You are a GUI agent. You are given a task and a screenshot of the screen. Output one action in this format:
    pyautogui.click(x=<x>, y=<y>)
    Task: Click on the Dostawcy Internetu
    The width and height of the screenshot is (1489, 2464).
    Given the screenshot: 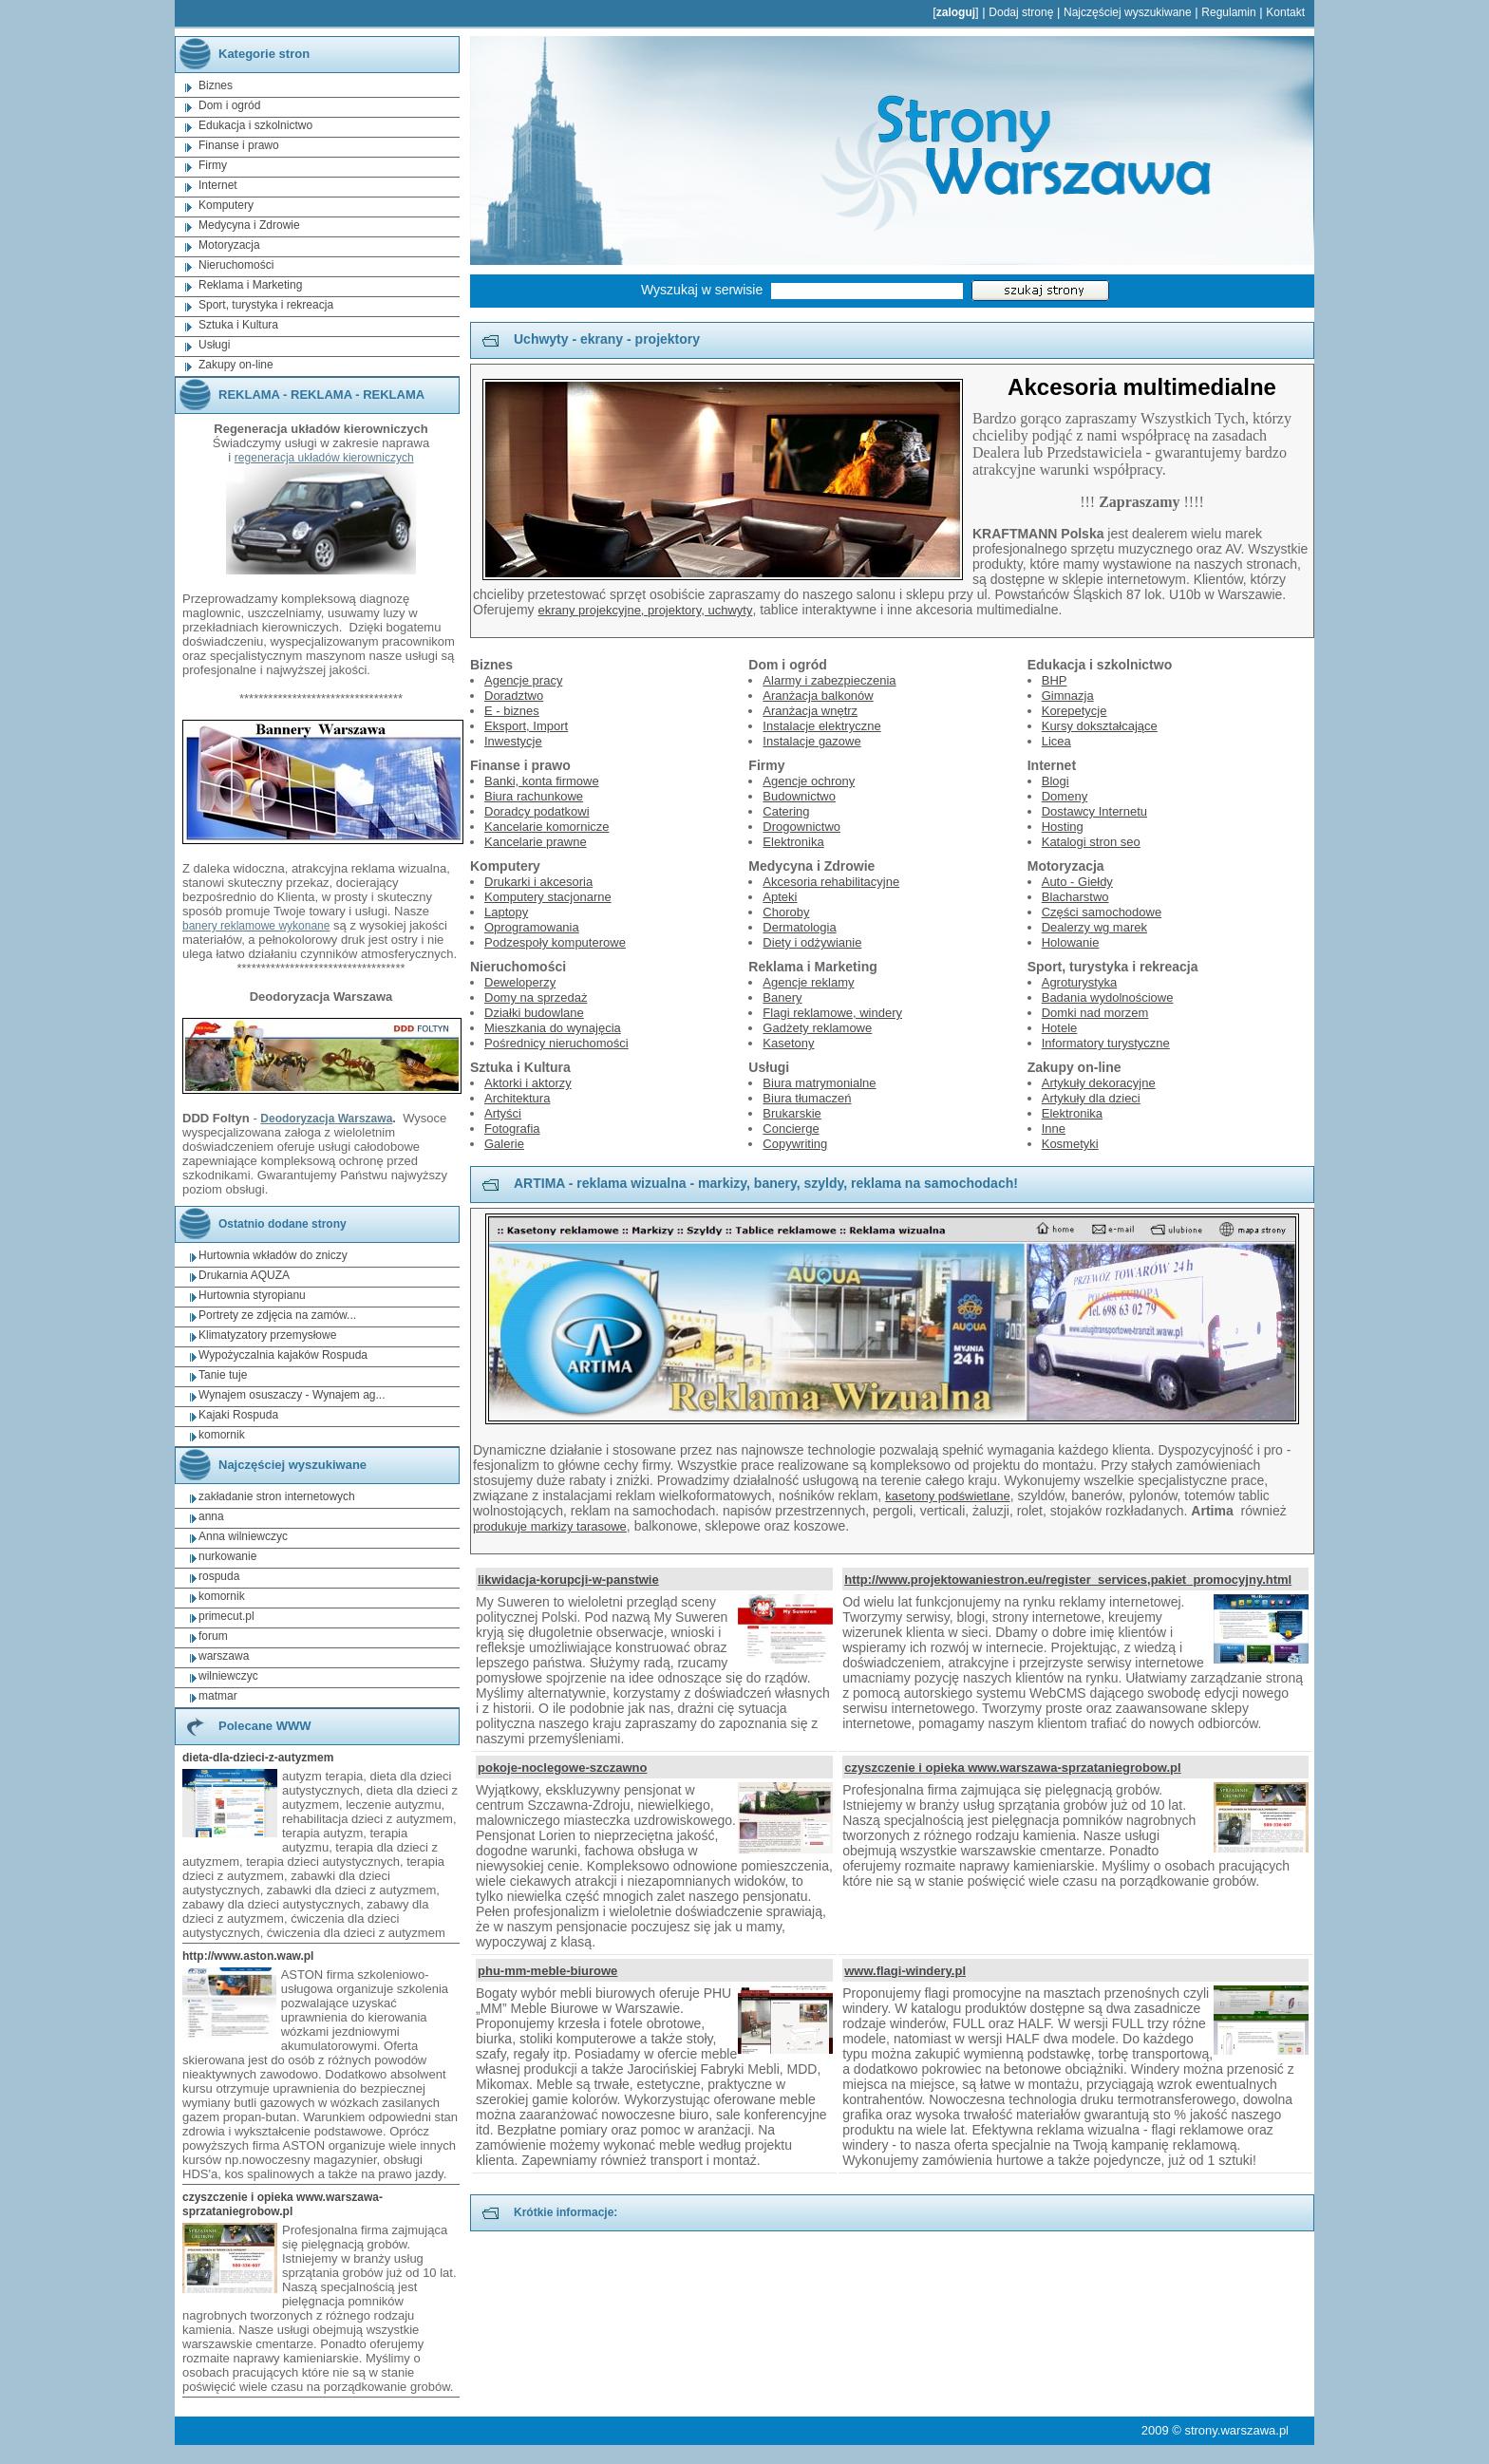 What is the action you would take?
    pyautogui.click(x=1094, y=811)
    